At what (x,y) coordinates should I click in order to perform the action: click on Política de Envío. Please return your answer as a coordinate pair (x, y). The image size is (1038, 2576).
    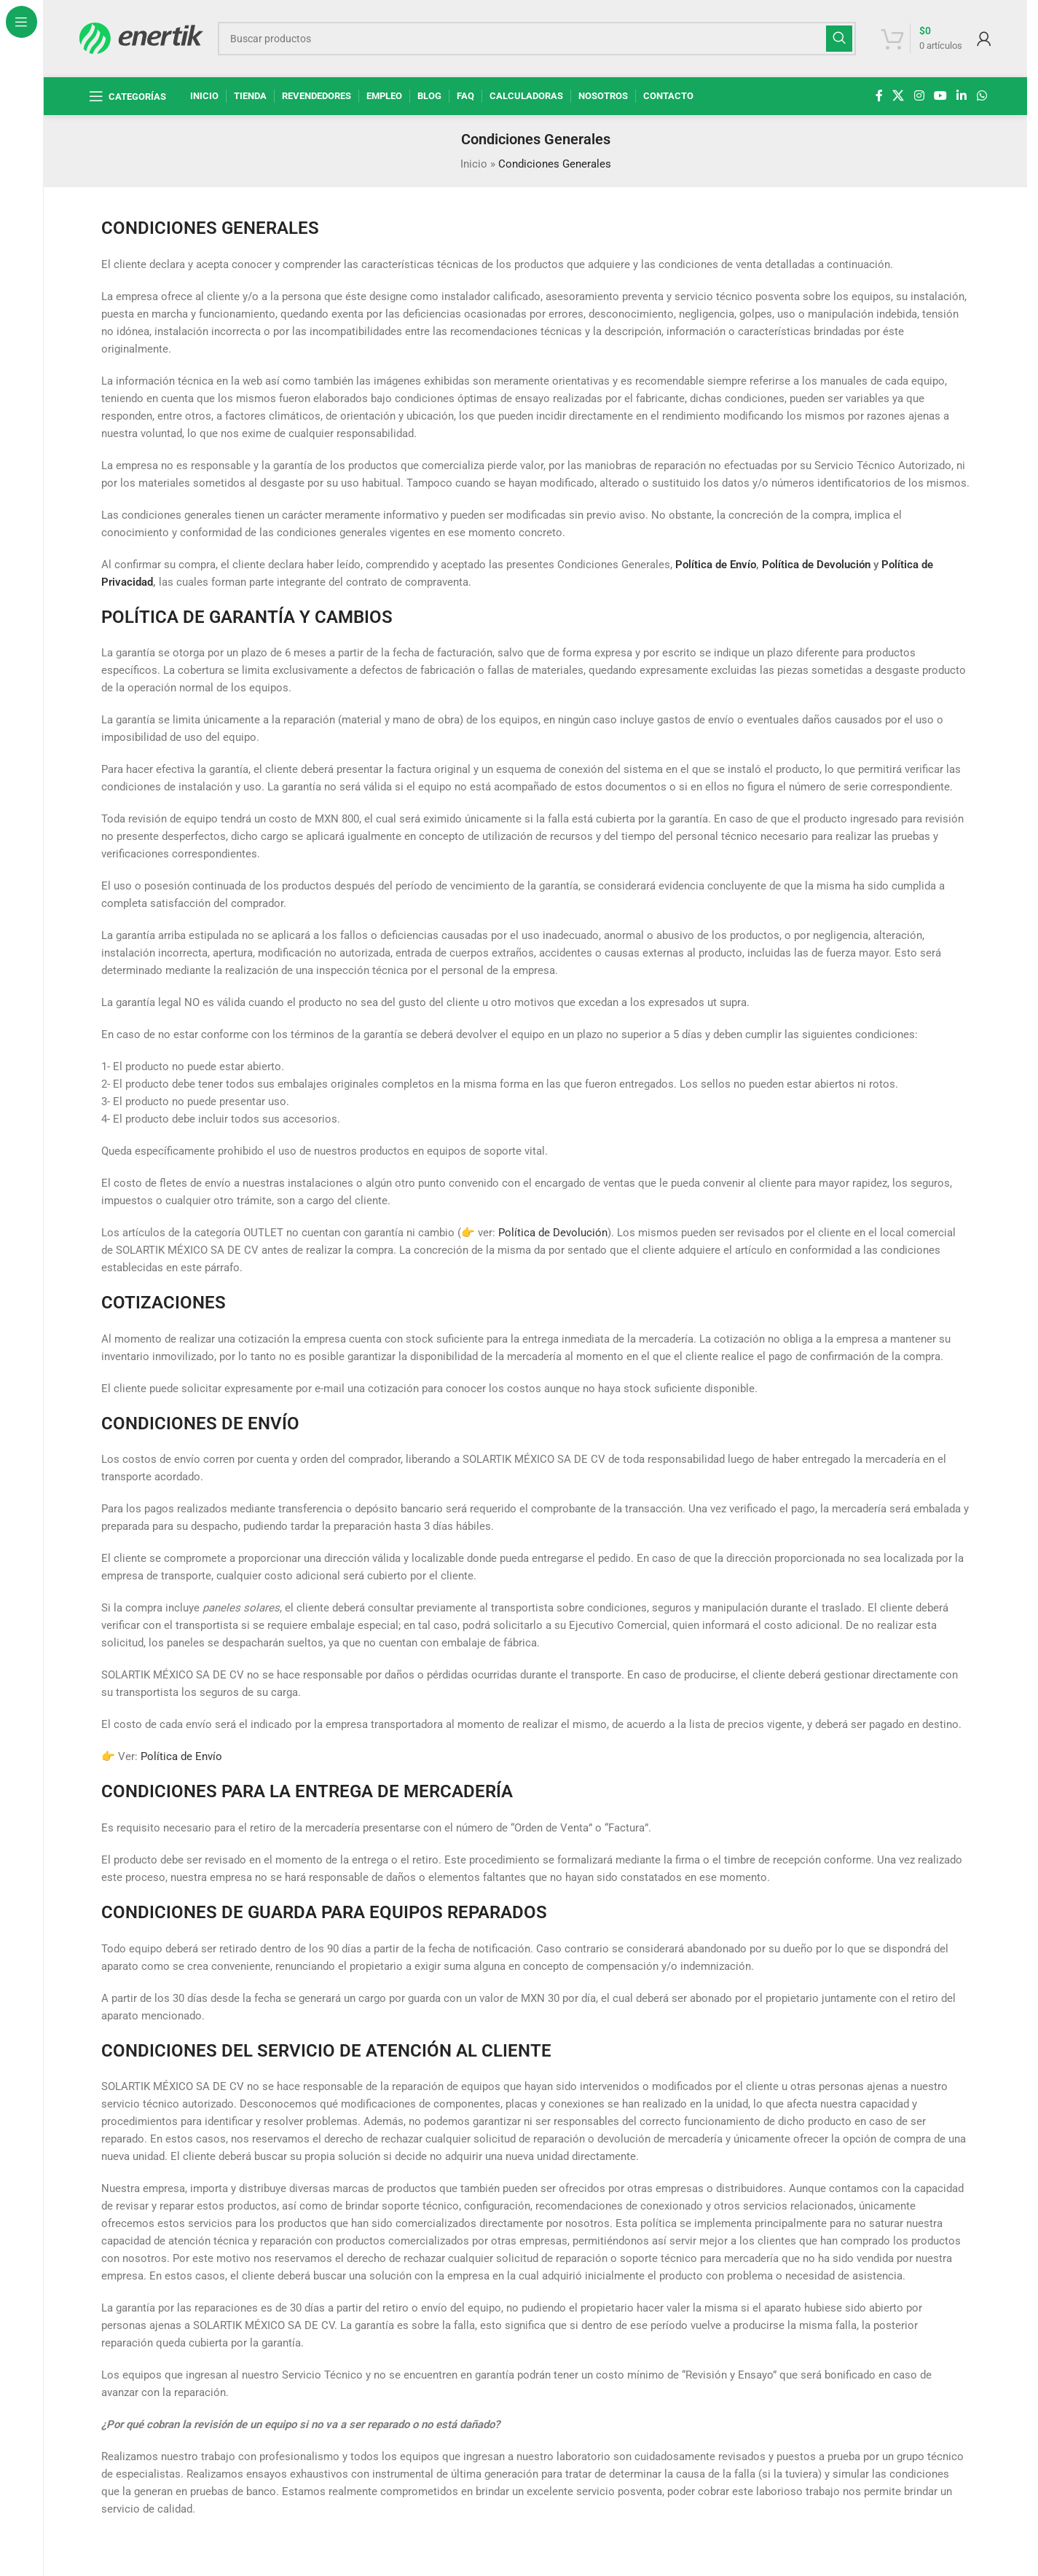
    Looking at the image, I should click on (715, 564).